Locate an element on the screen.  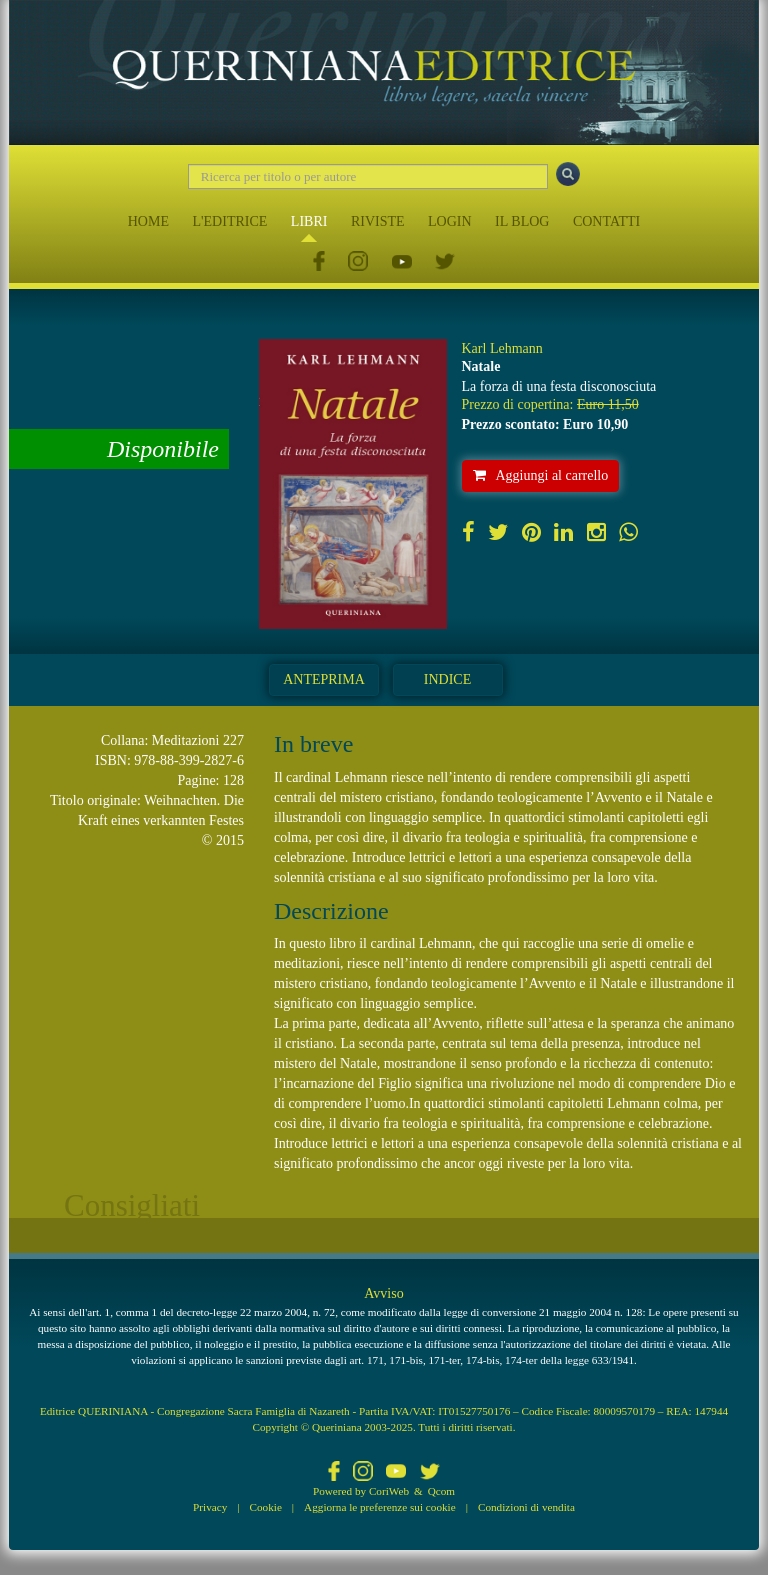
Aggiorna le preferenze sui cookie is located at coordinates (380, 1507).